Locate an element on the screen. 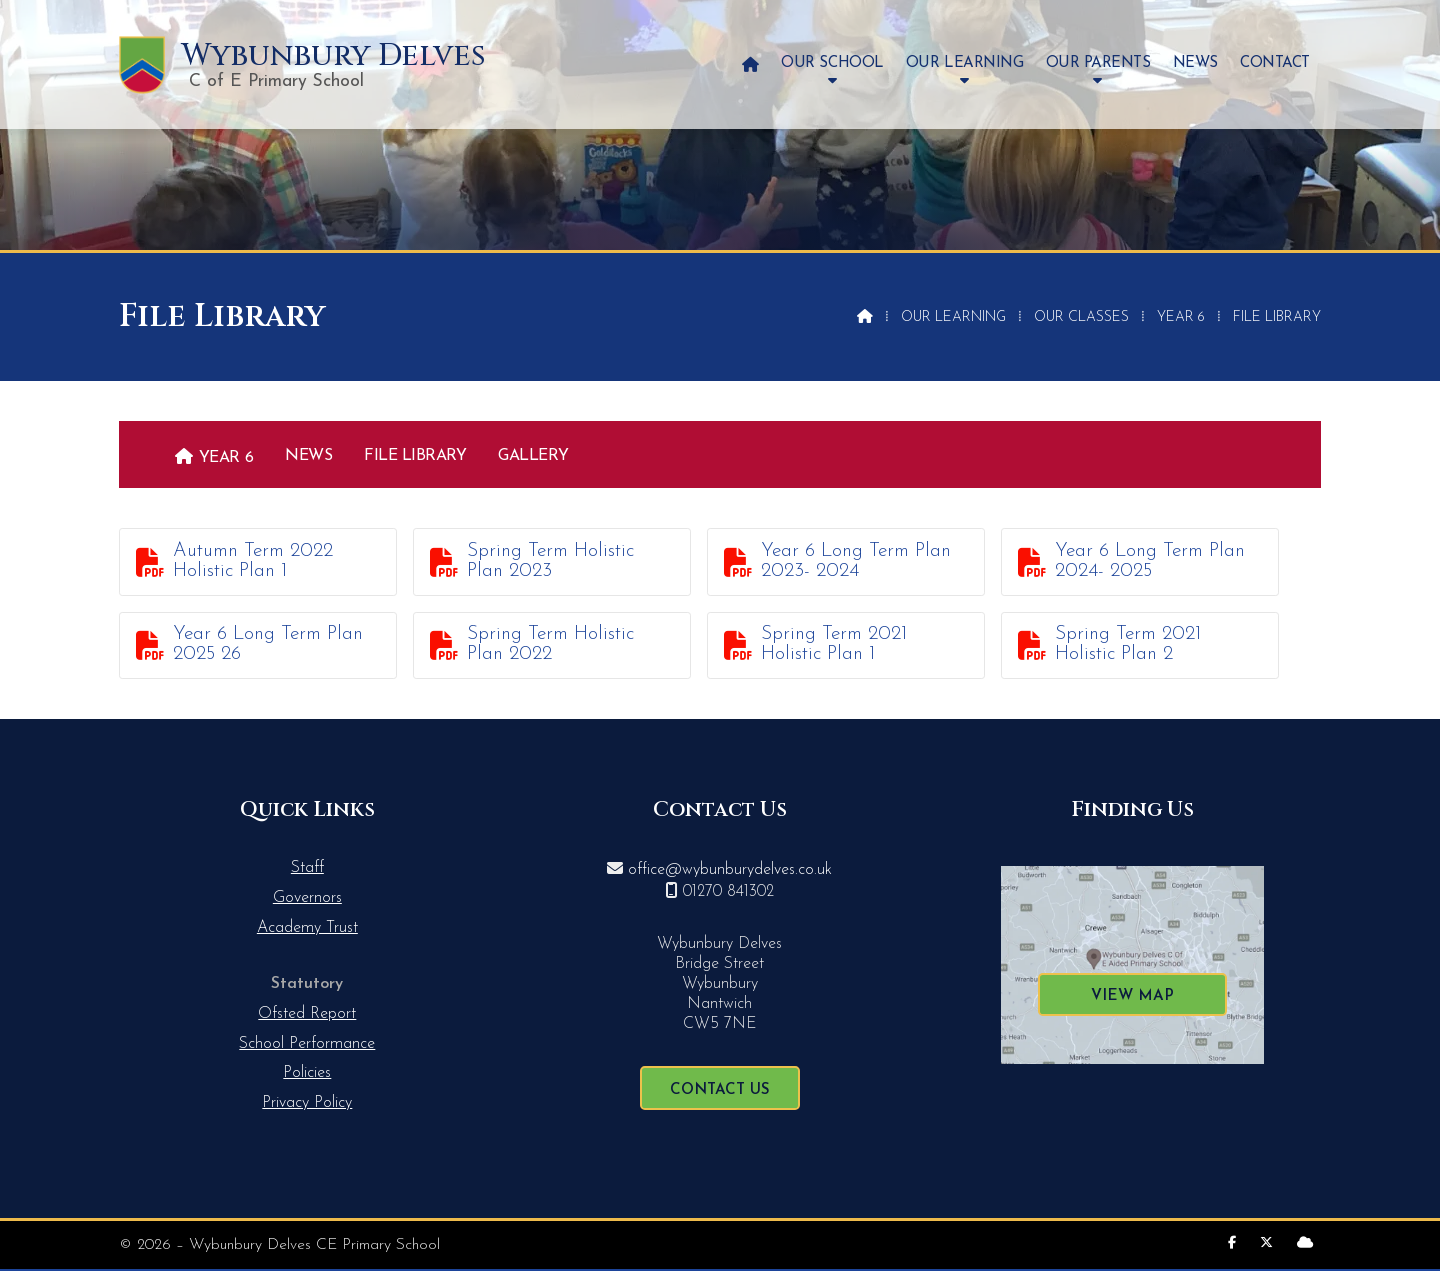 This screenshot has height=1271, width=1440. Gallery [menuitem] is located at coordinates (533, 456).